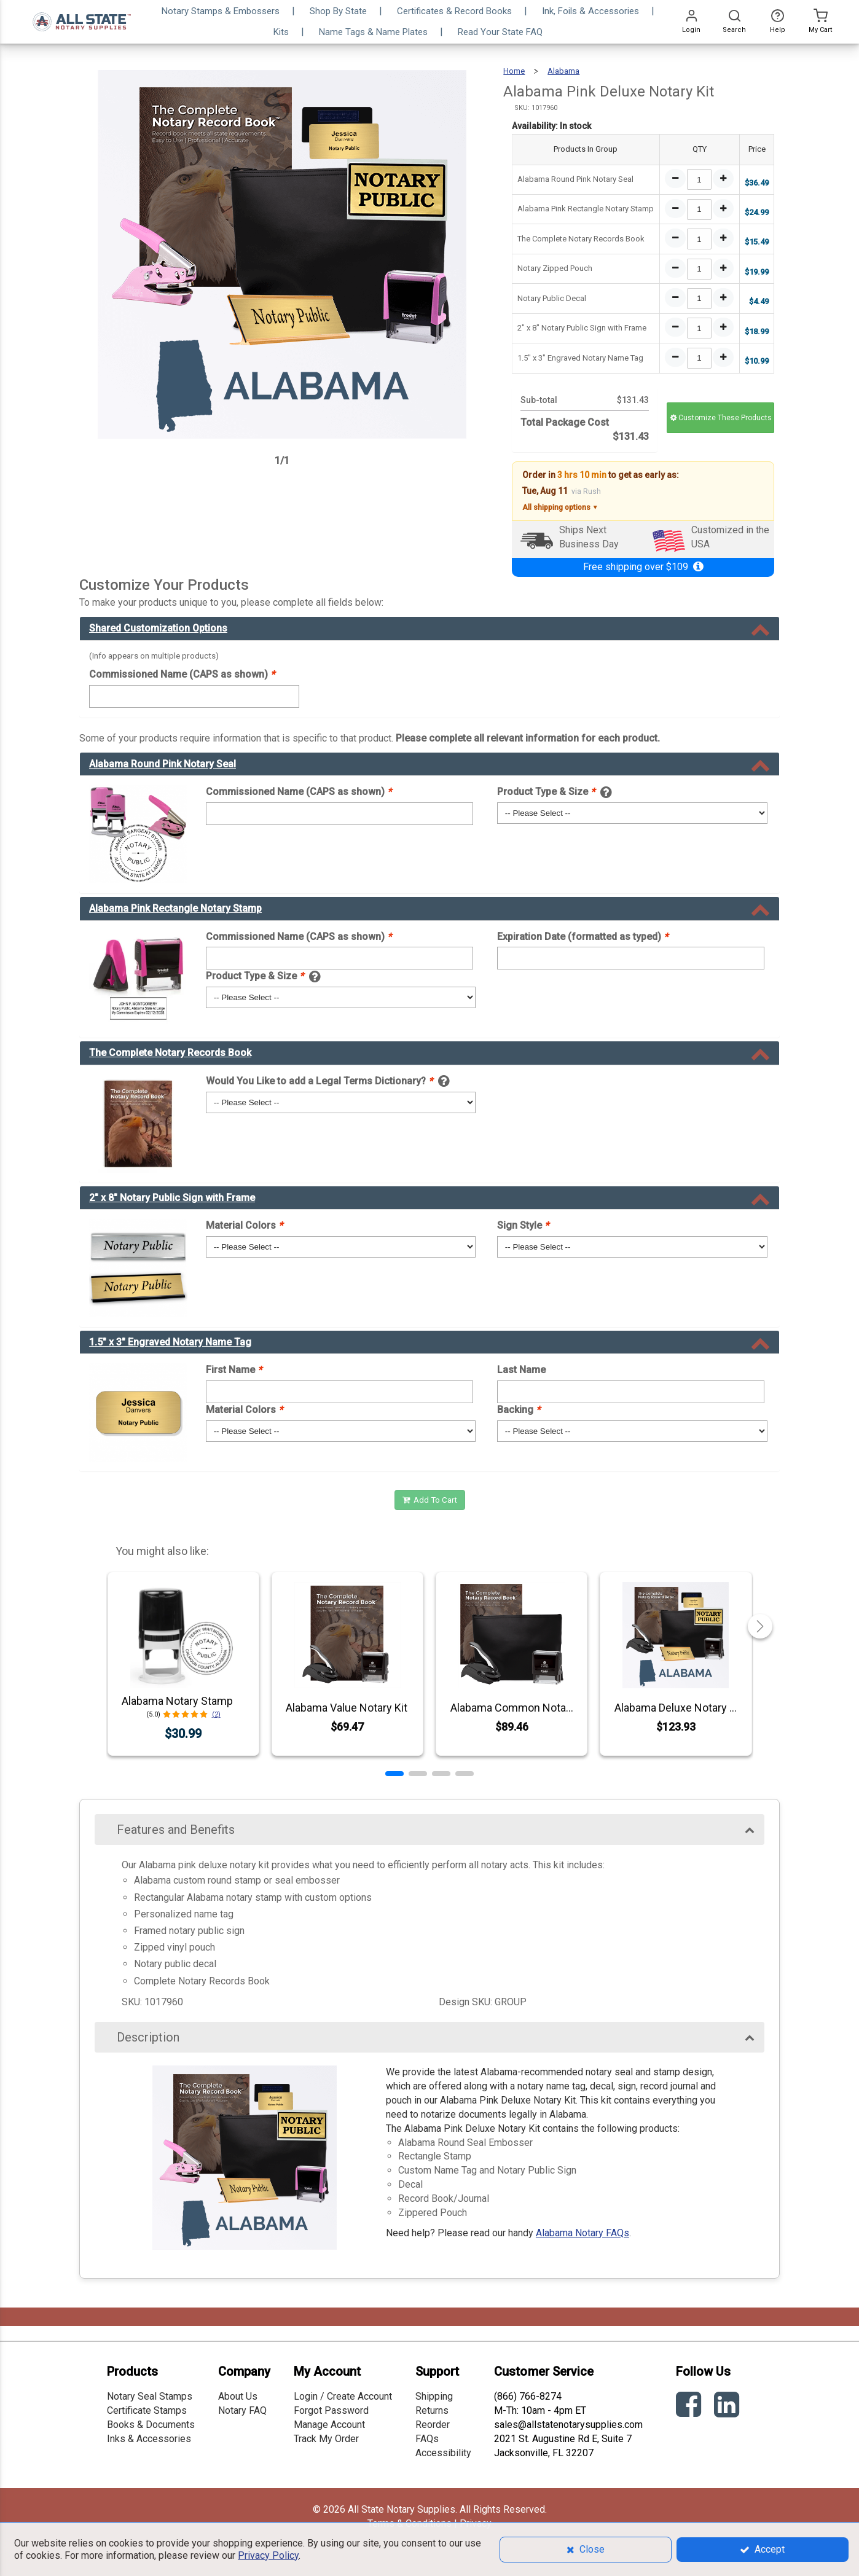 The height and width of the screenshot is (2576, 859). What do you see at coordinates (147, 2410) in the screenshot?
I see `Certificate Stamps` at bounding box center [147, 2410].